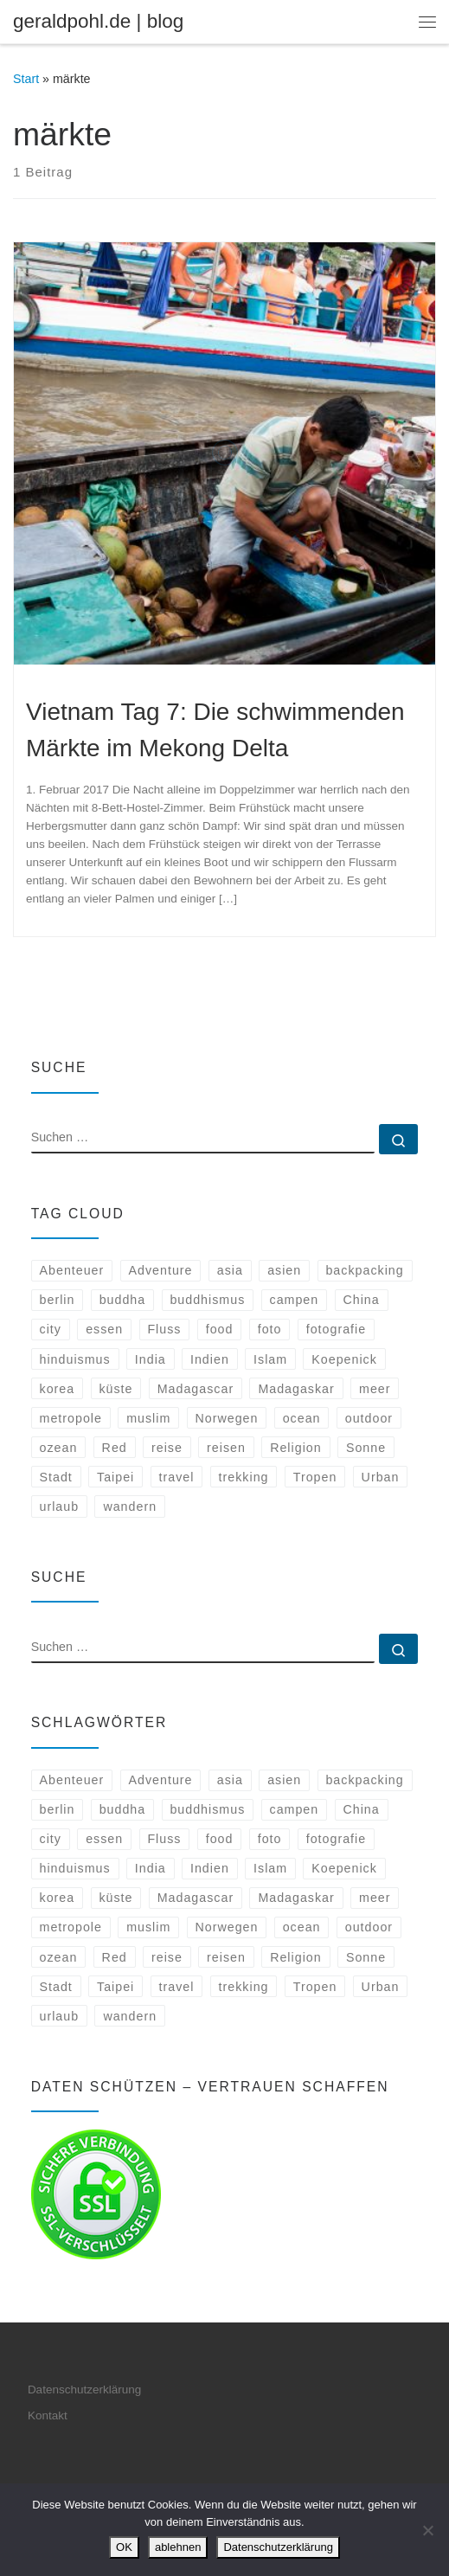 This screenshot has width=449, height=2576. What do you see at coordinates (115, 1389) in the screenshot?
I see `küste` at bounding box center [115, 1389].